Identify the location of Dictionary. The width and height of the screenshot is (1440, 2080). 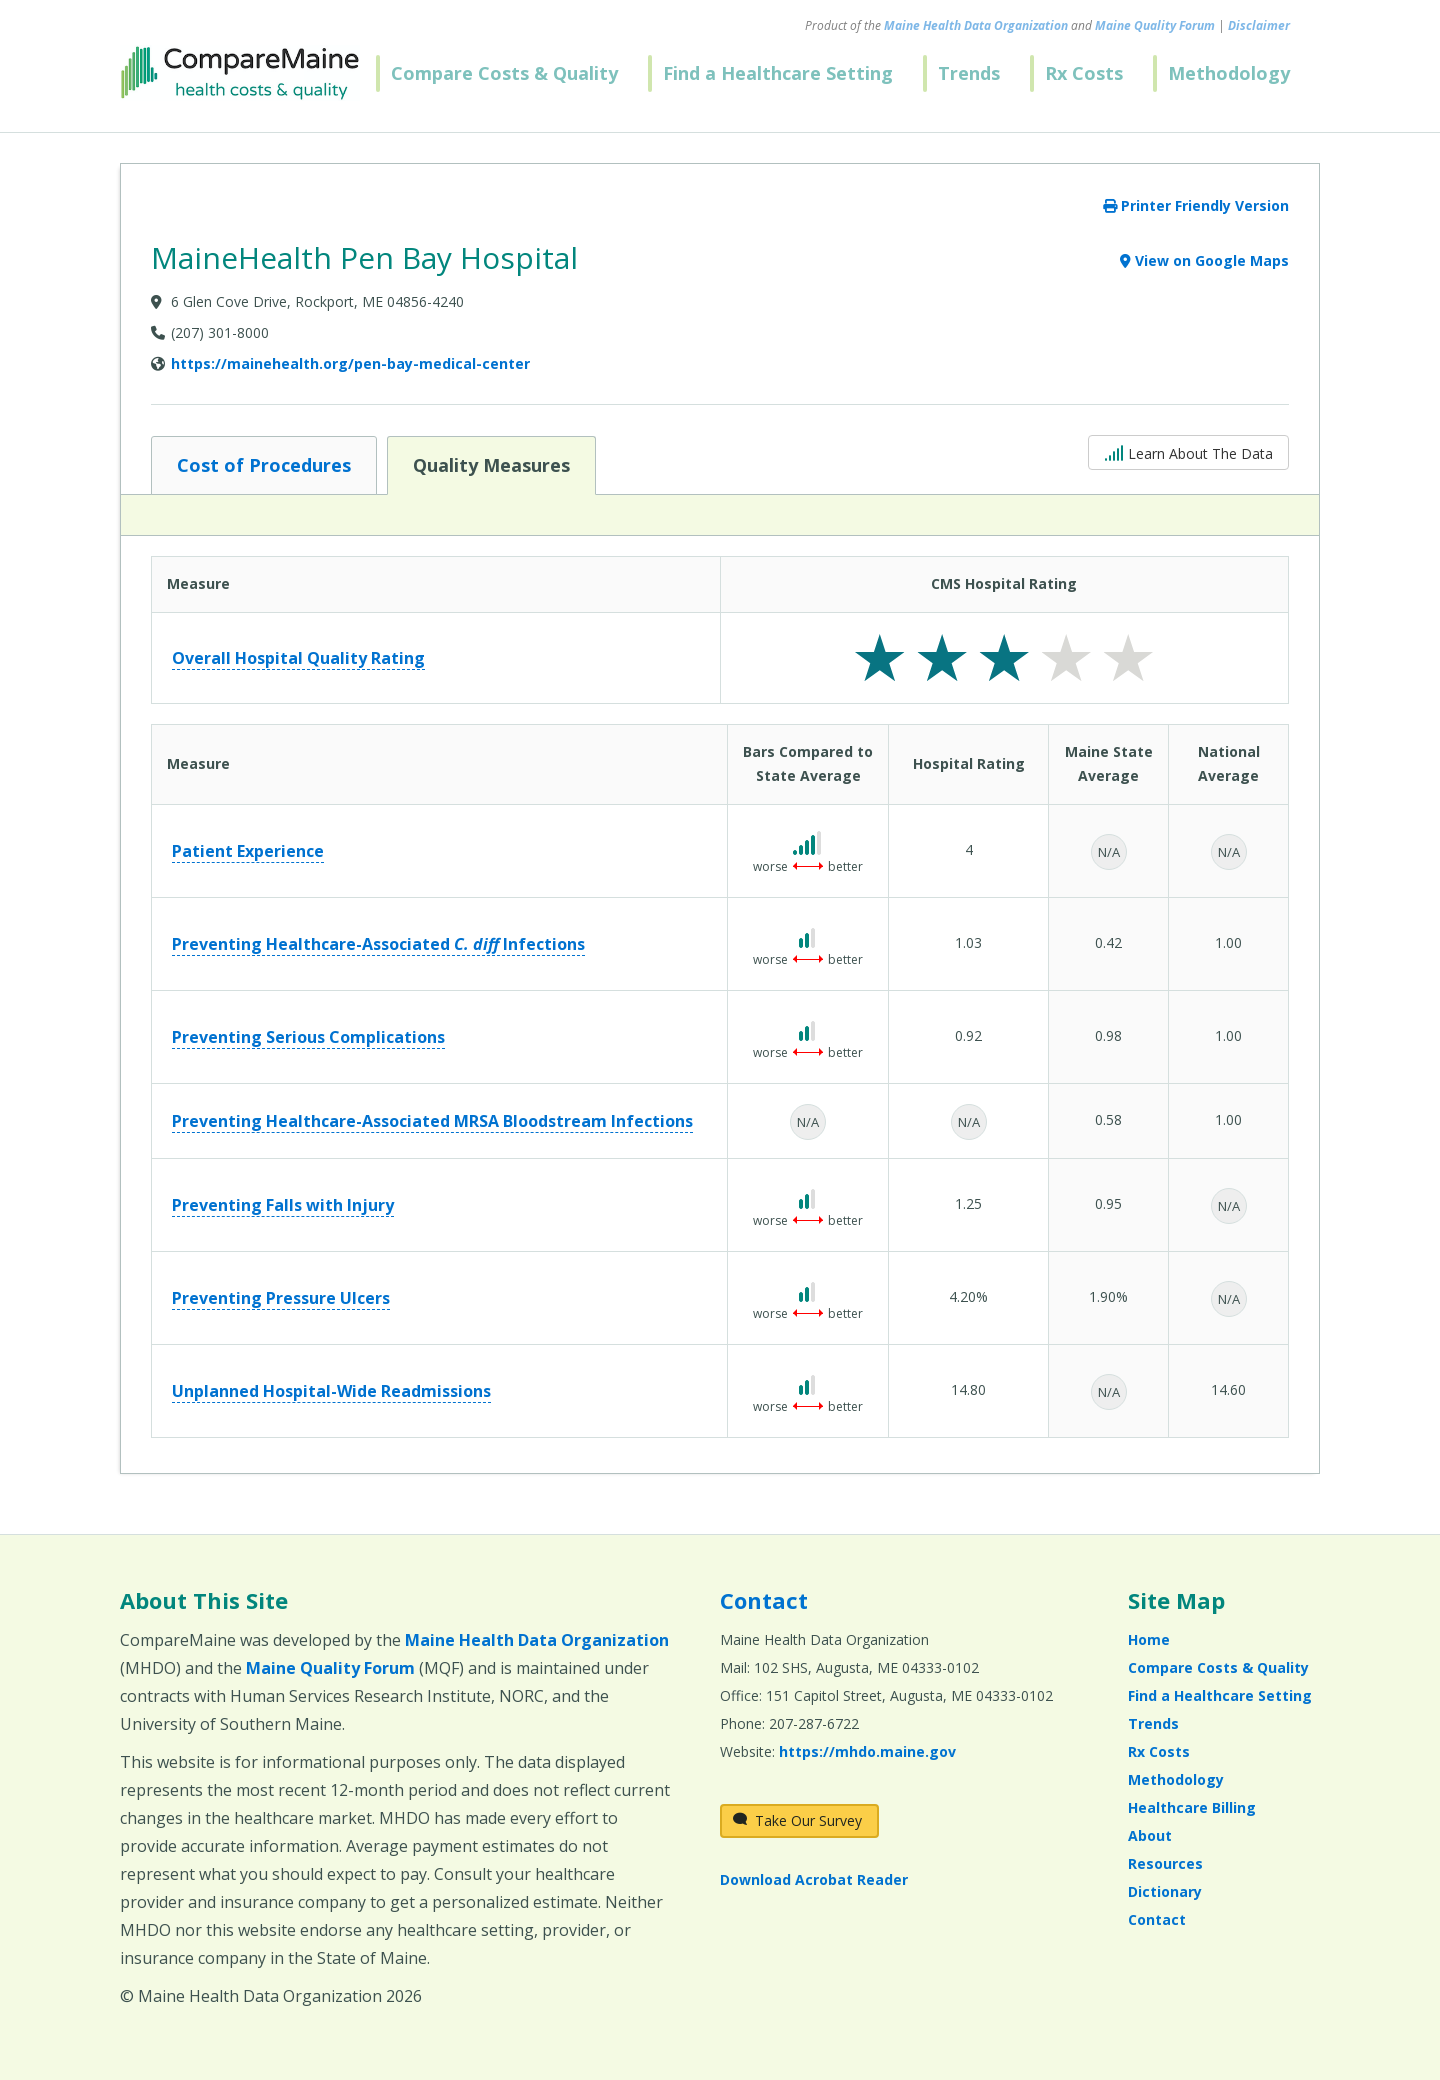
(1165, 1891).